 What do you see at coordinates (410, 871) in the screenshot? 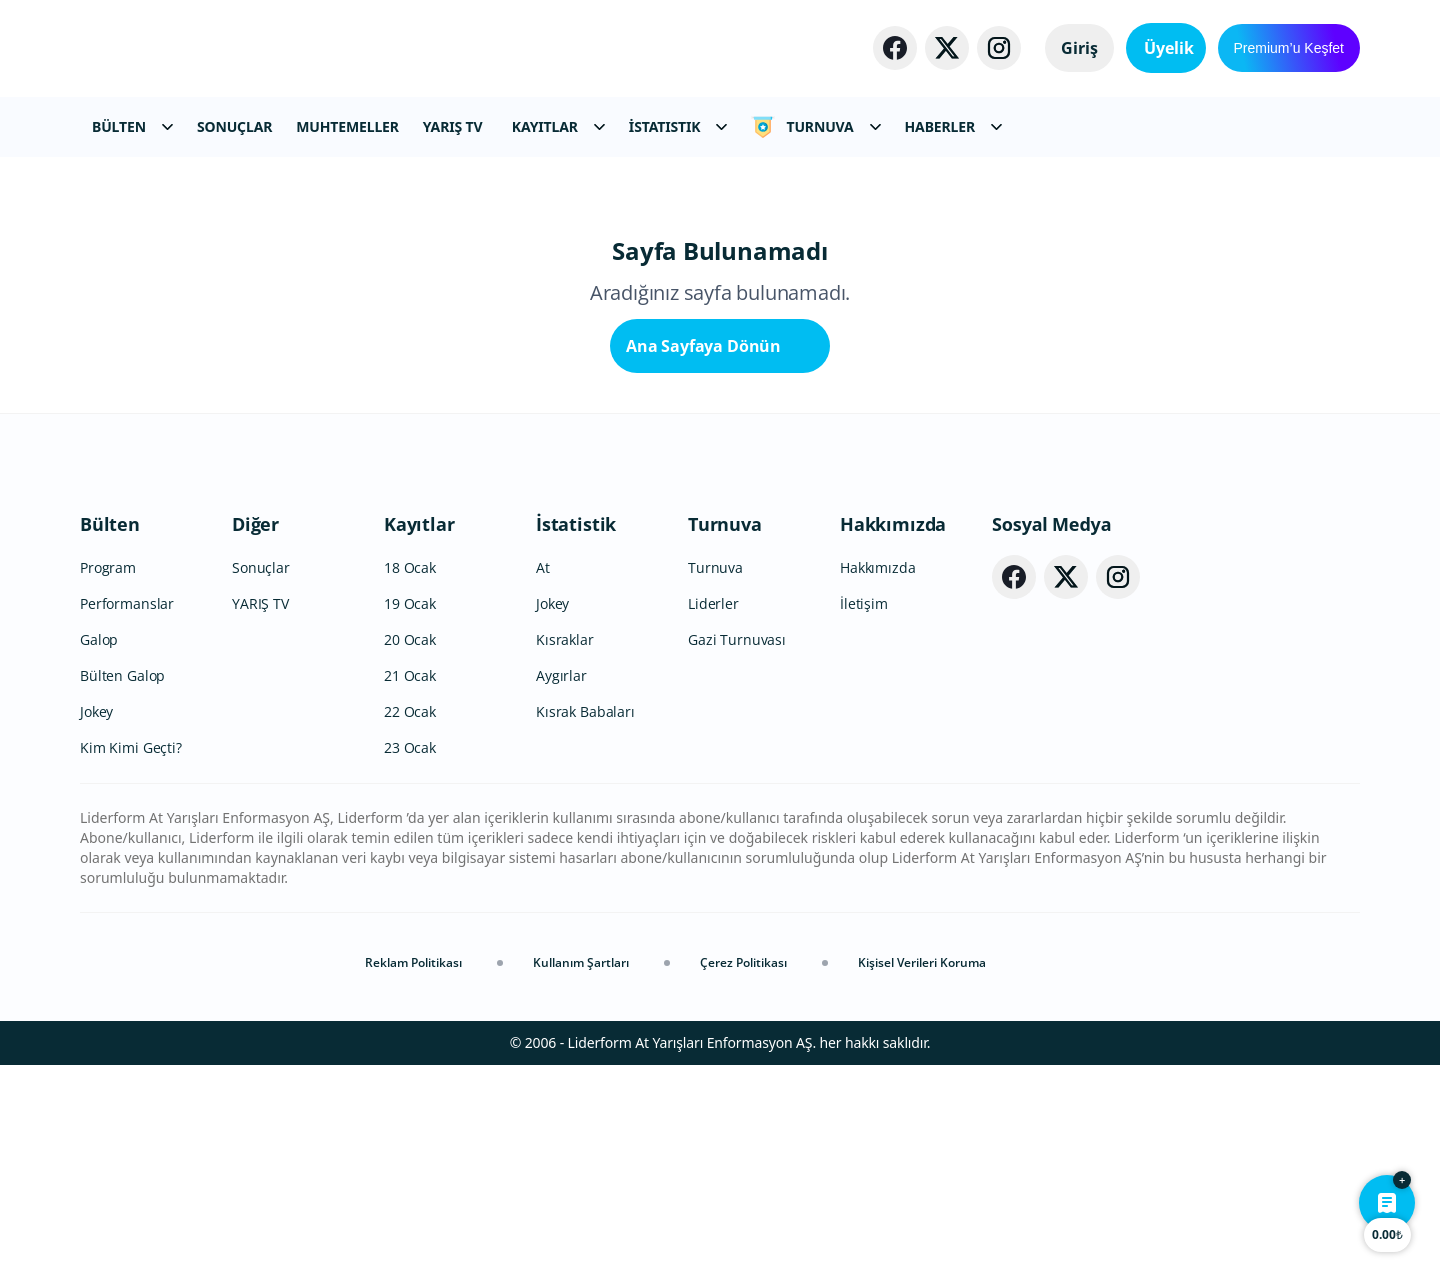
I see `21 Ocak` at bounding box center [410, 871].